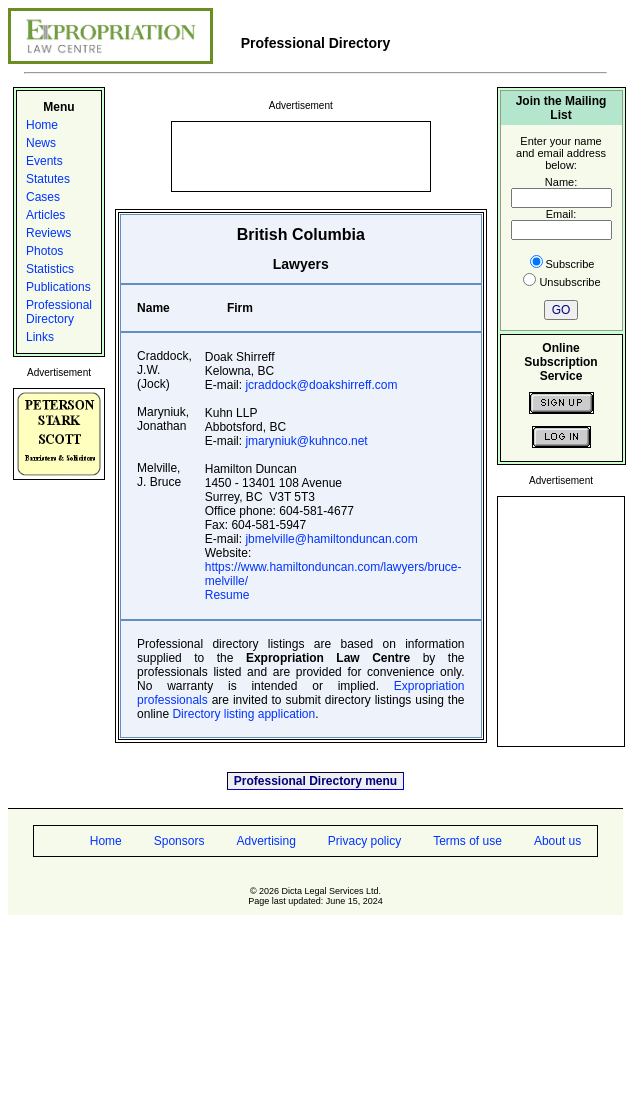 Image resolution: width=631 pixels, height=1105 pixels. I want to click on Articles, so click(45, 215).